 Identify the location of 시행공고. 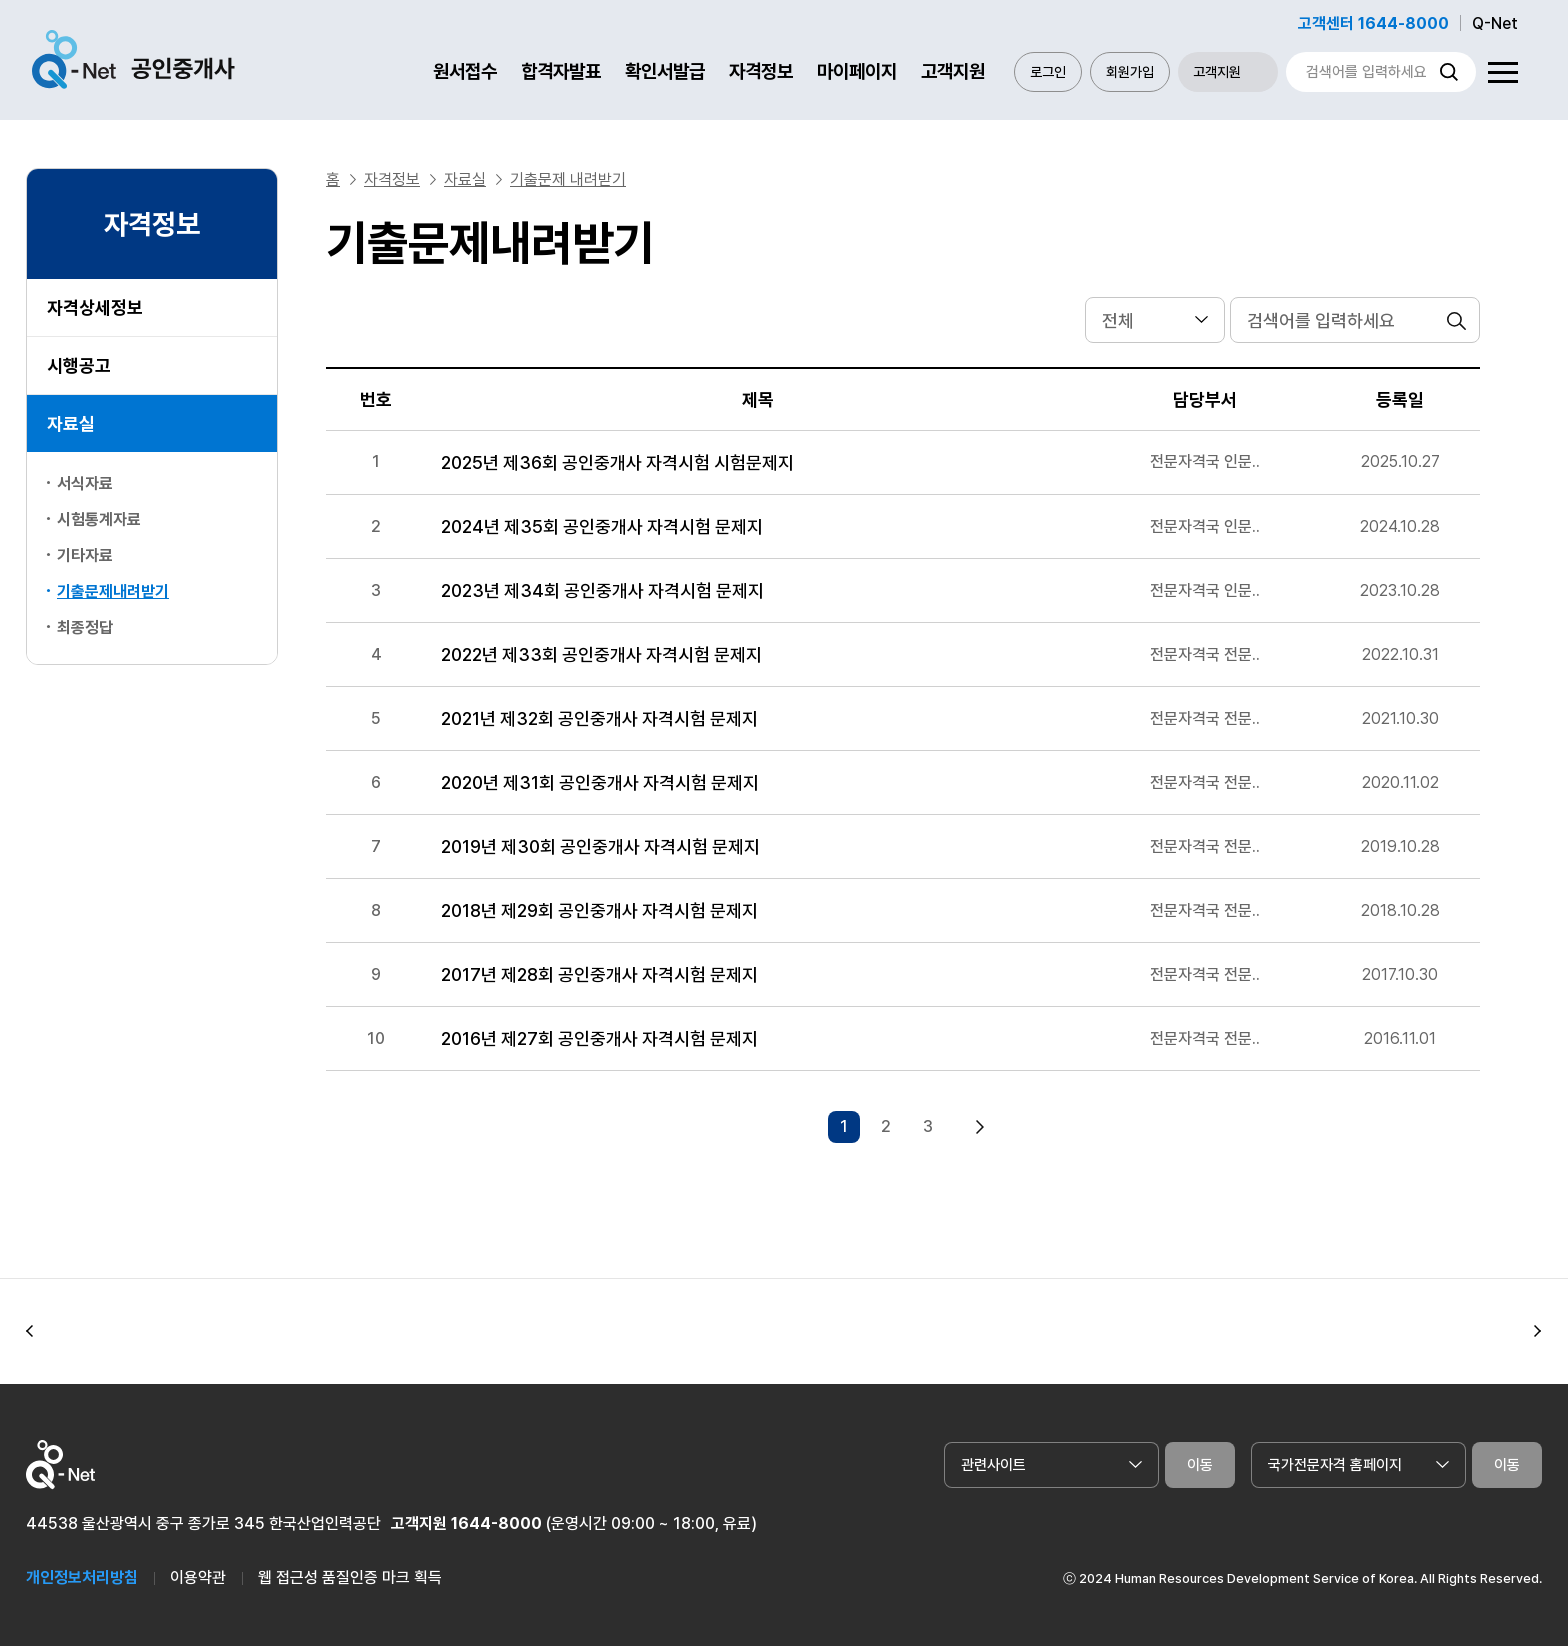
(79, 365).